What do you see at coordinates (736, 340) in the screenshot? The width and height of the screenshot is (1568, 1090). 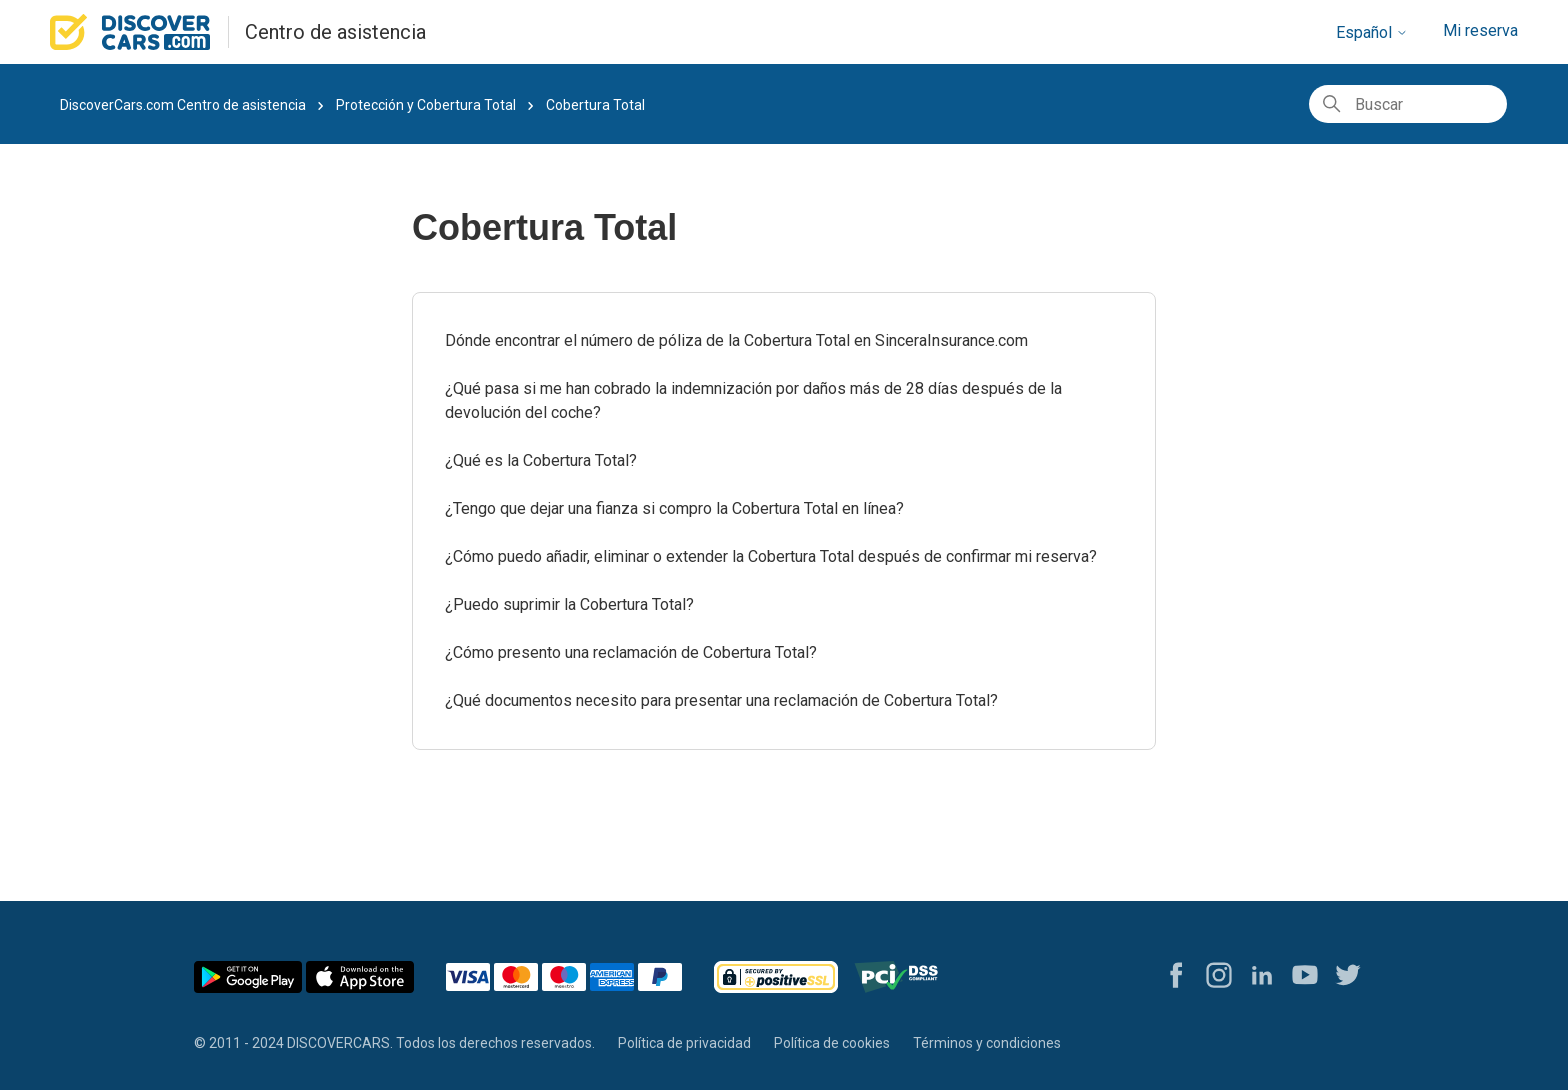 I see `Dónde encontrar el número de póliza de la Cobertura Total en SinceraInsurance.com` at bounding box center [736, 340].